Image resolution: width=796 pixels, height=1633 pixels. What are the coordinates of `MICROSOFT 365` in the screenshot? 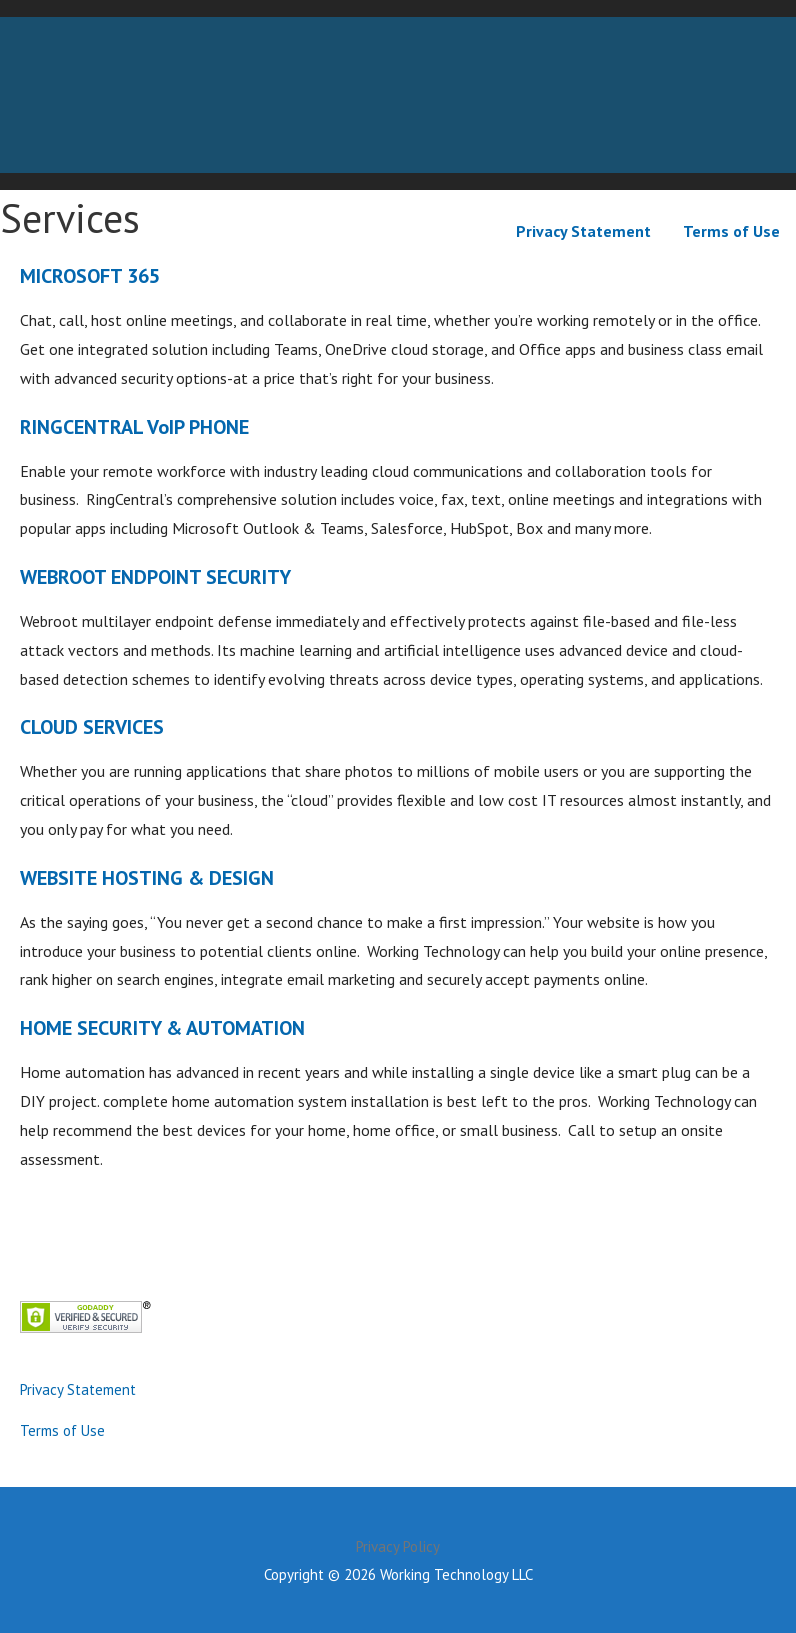 It's located at (90, 276).